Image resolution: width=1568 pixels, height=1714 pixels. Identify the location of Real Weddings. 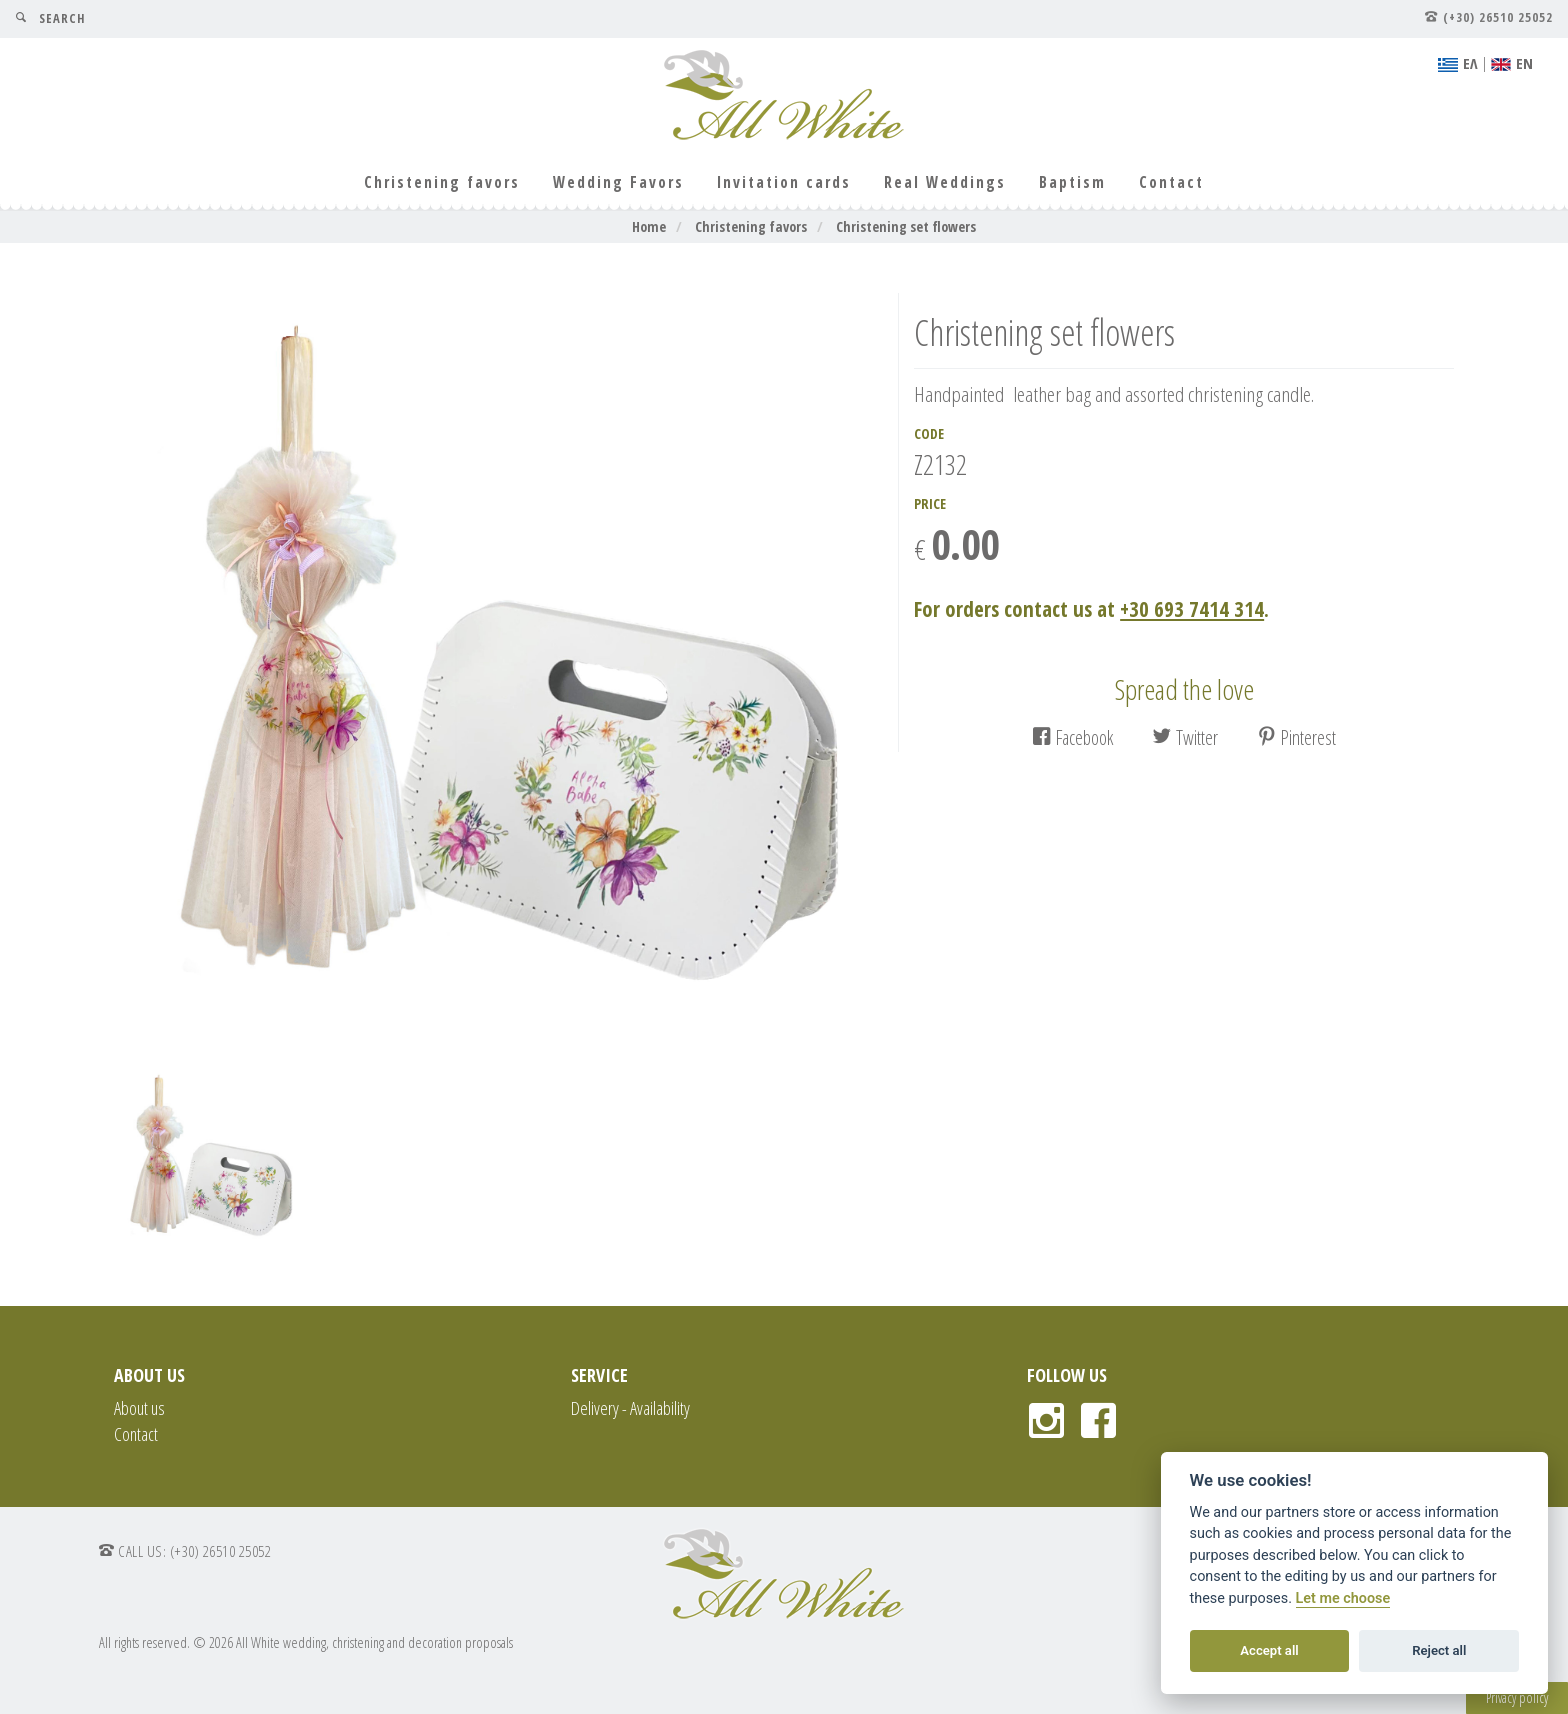
(945, 182).